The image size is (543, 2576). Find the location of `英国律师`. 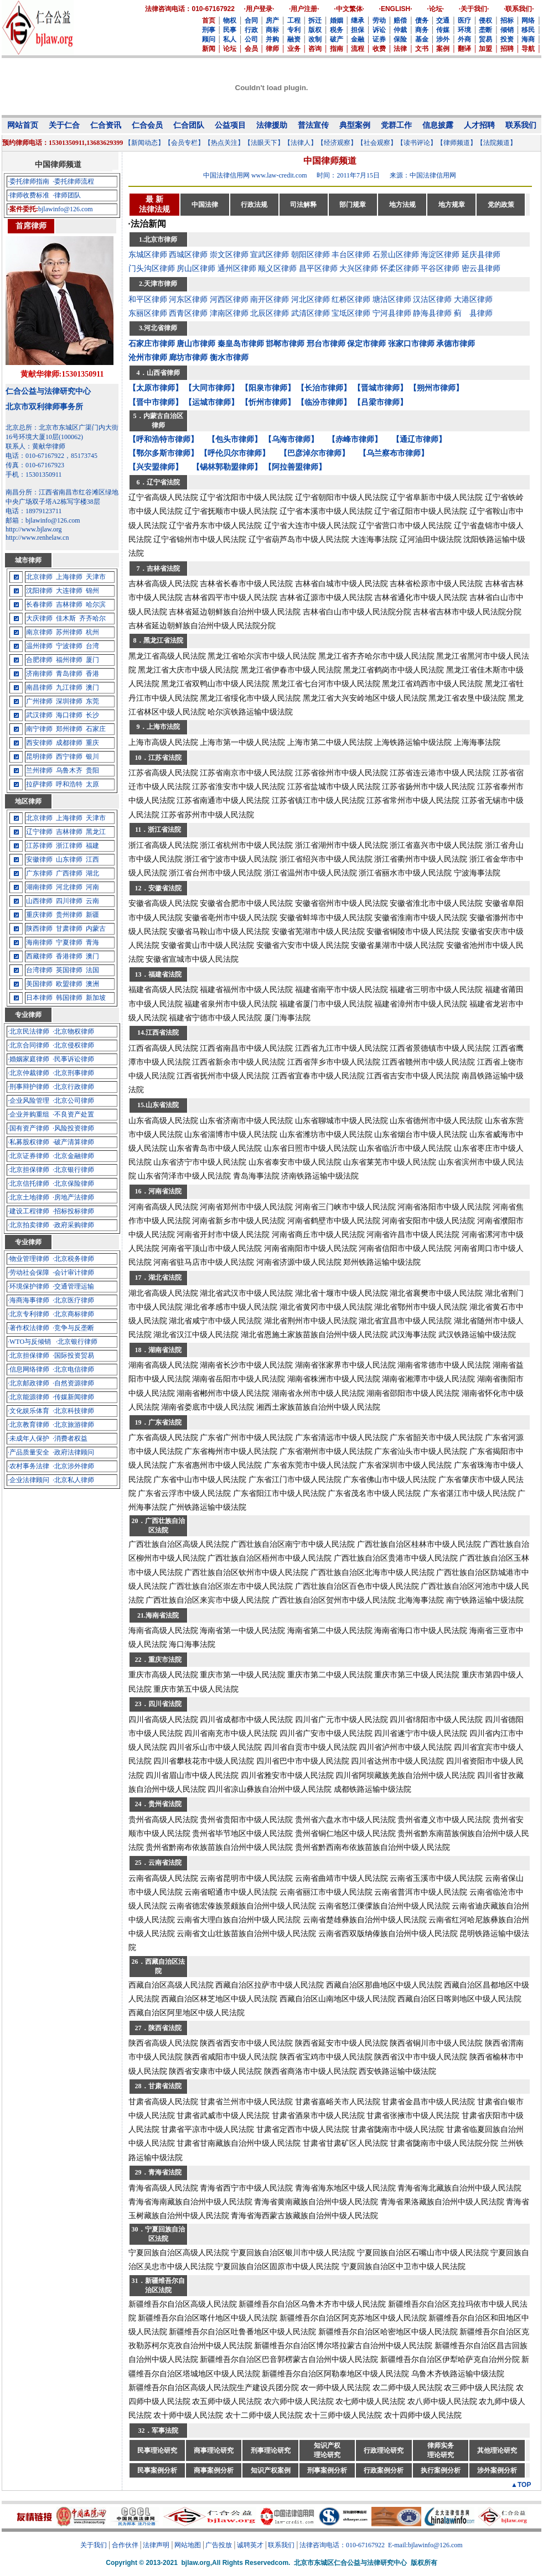

英国律师 is located at coordinates (69, 970).